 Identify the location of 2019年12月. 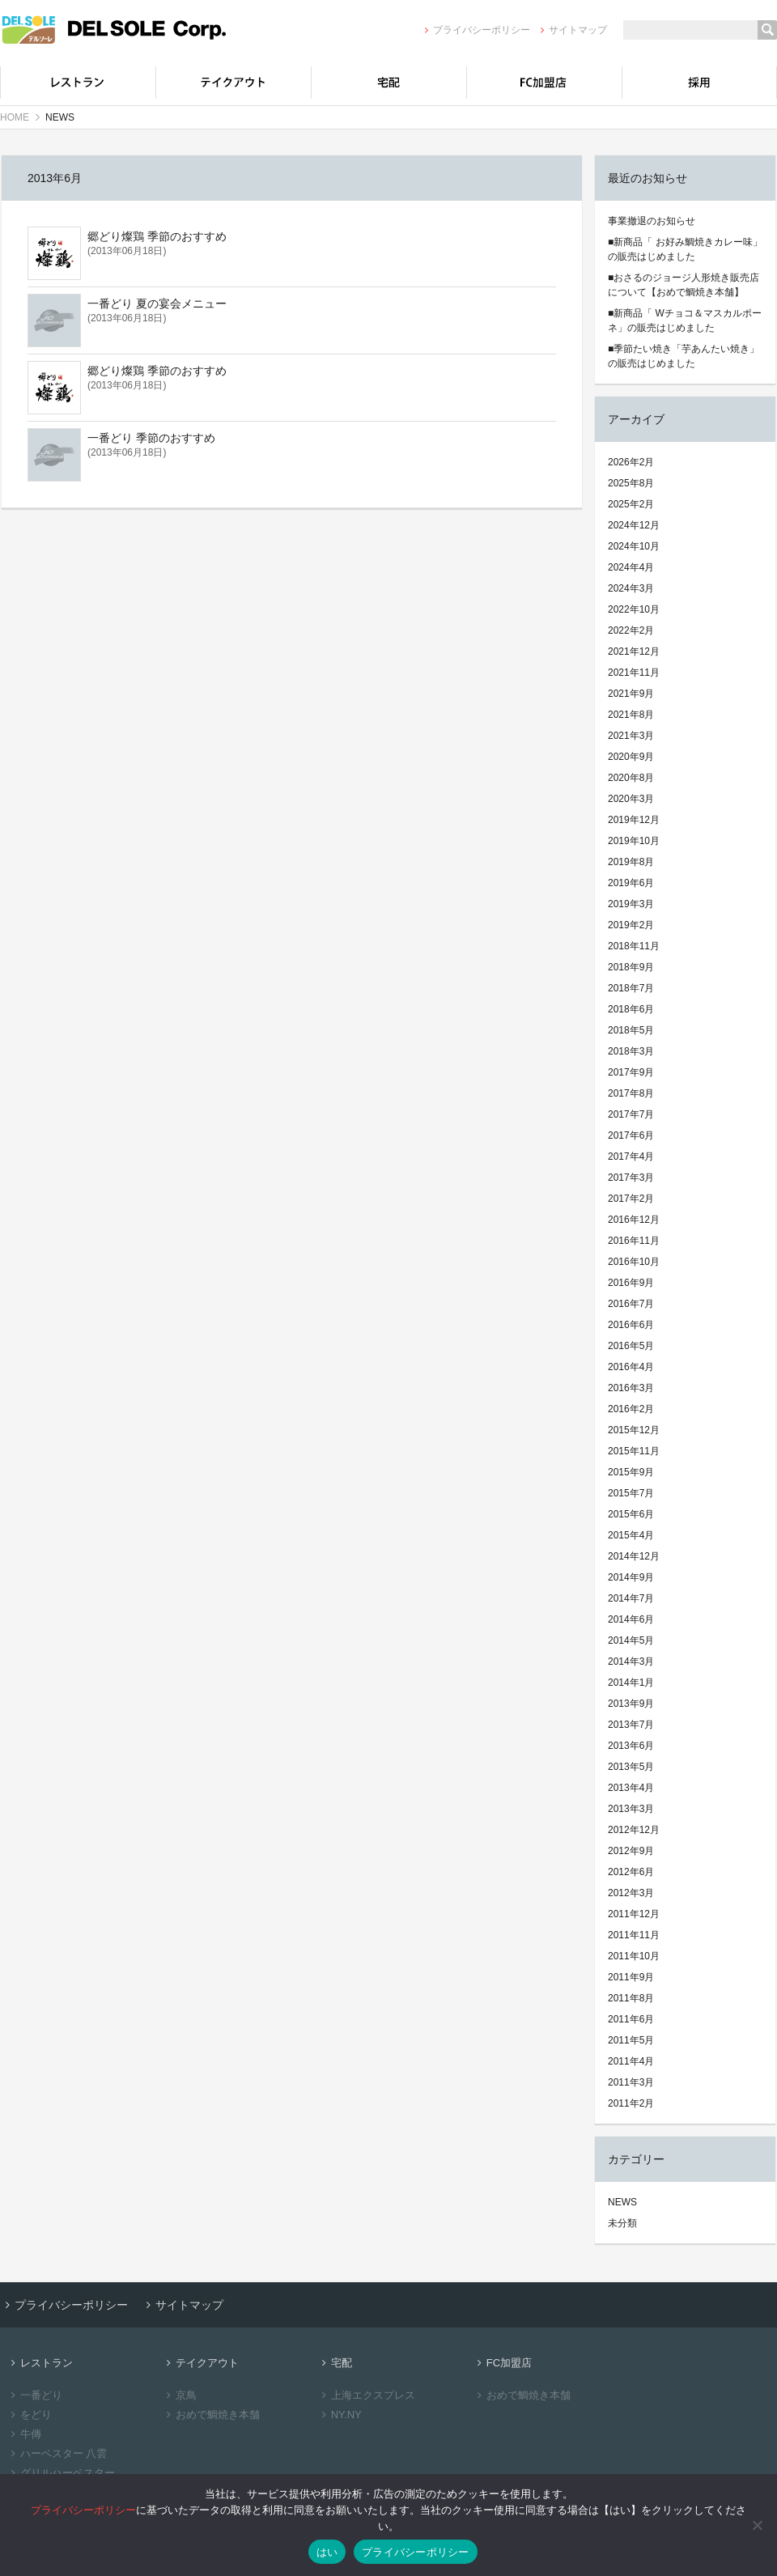
(634, 819).